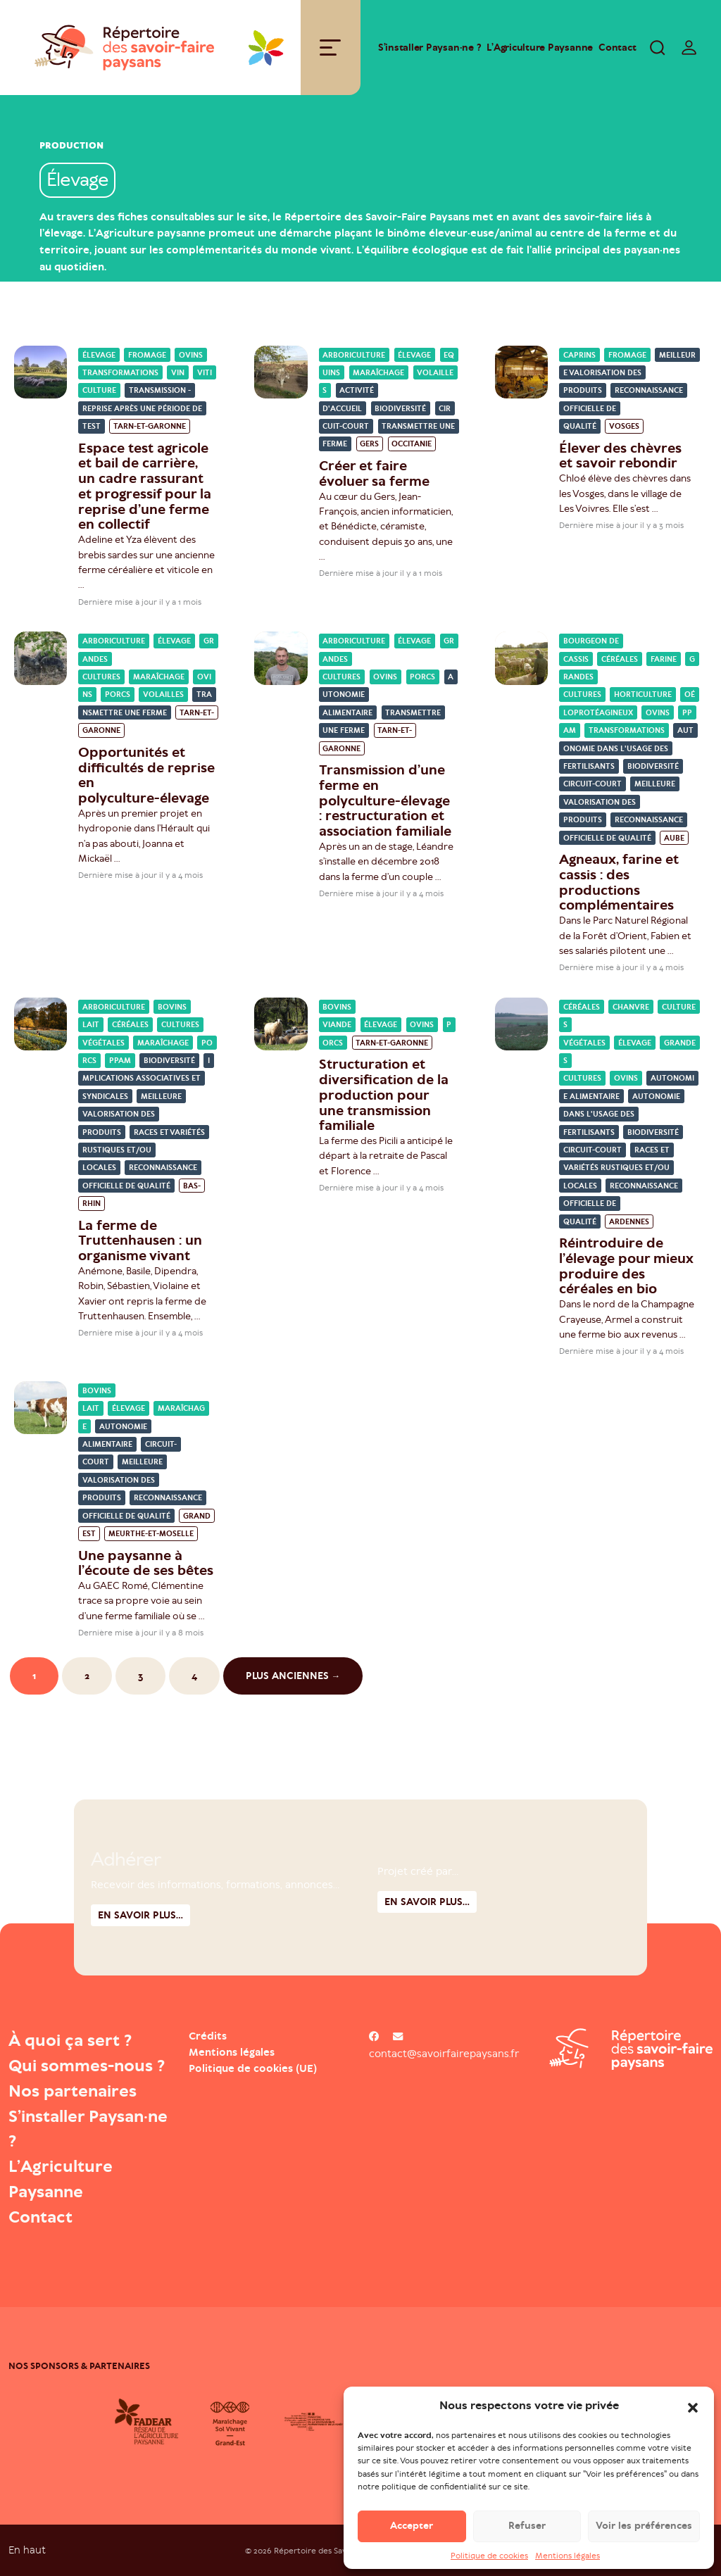 The width and height of the screenshot is (721, 2576). Describe the element at coordinates (620, 455) in the screenshot. I see `Élever des chèvres et savoir rebondir` at that location.